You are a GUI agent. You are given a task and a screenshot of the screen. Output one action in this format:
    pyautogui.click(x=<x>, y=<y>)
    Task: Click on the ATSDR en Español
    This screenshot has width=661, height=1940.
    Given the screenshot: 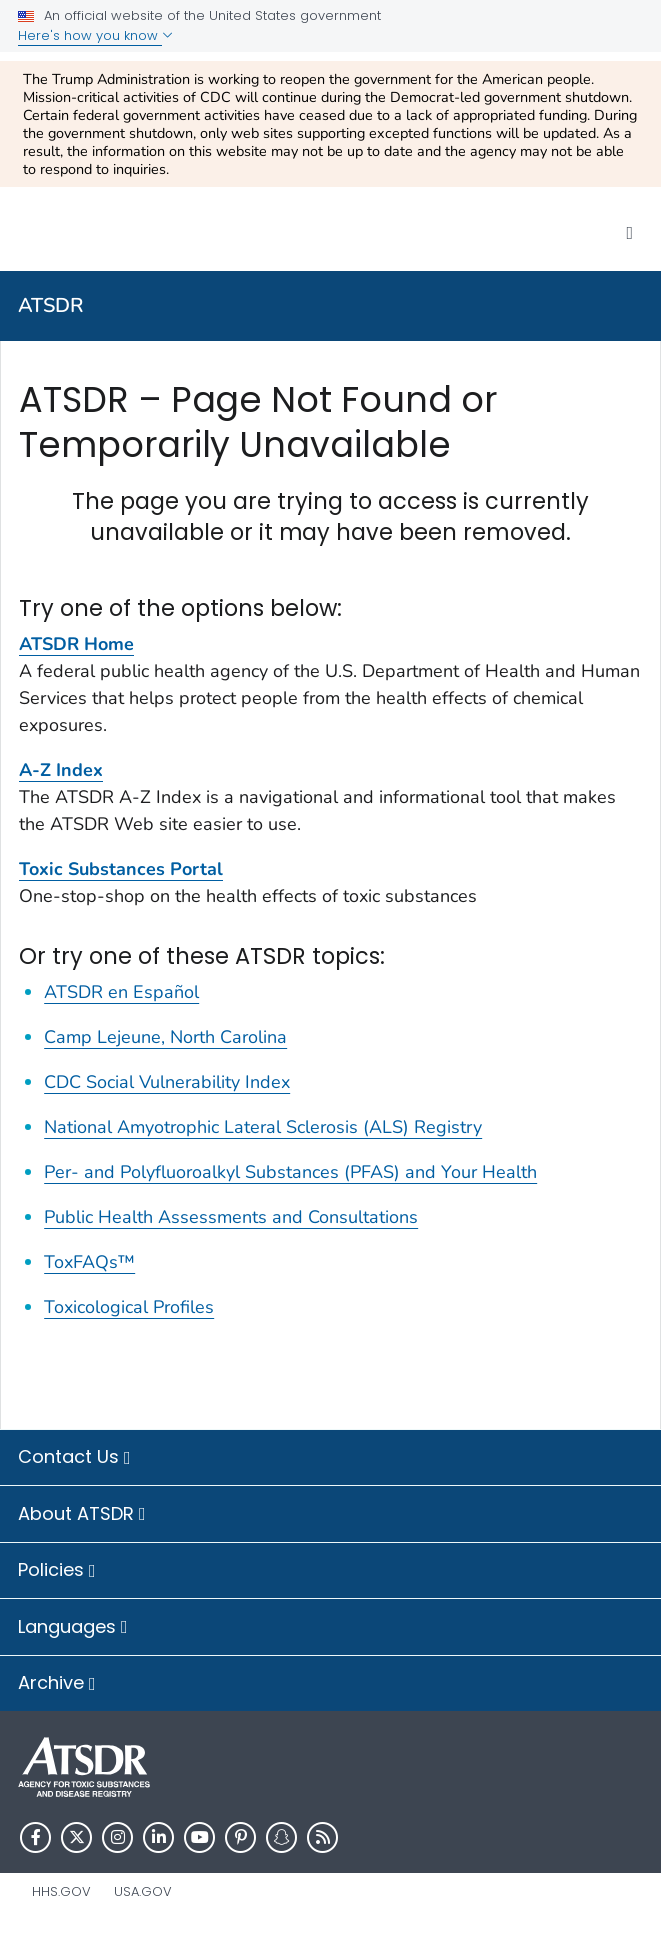 What is the action you would take?
    pyautogui.click(x=121, y=992)
    